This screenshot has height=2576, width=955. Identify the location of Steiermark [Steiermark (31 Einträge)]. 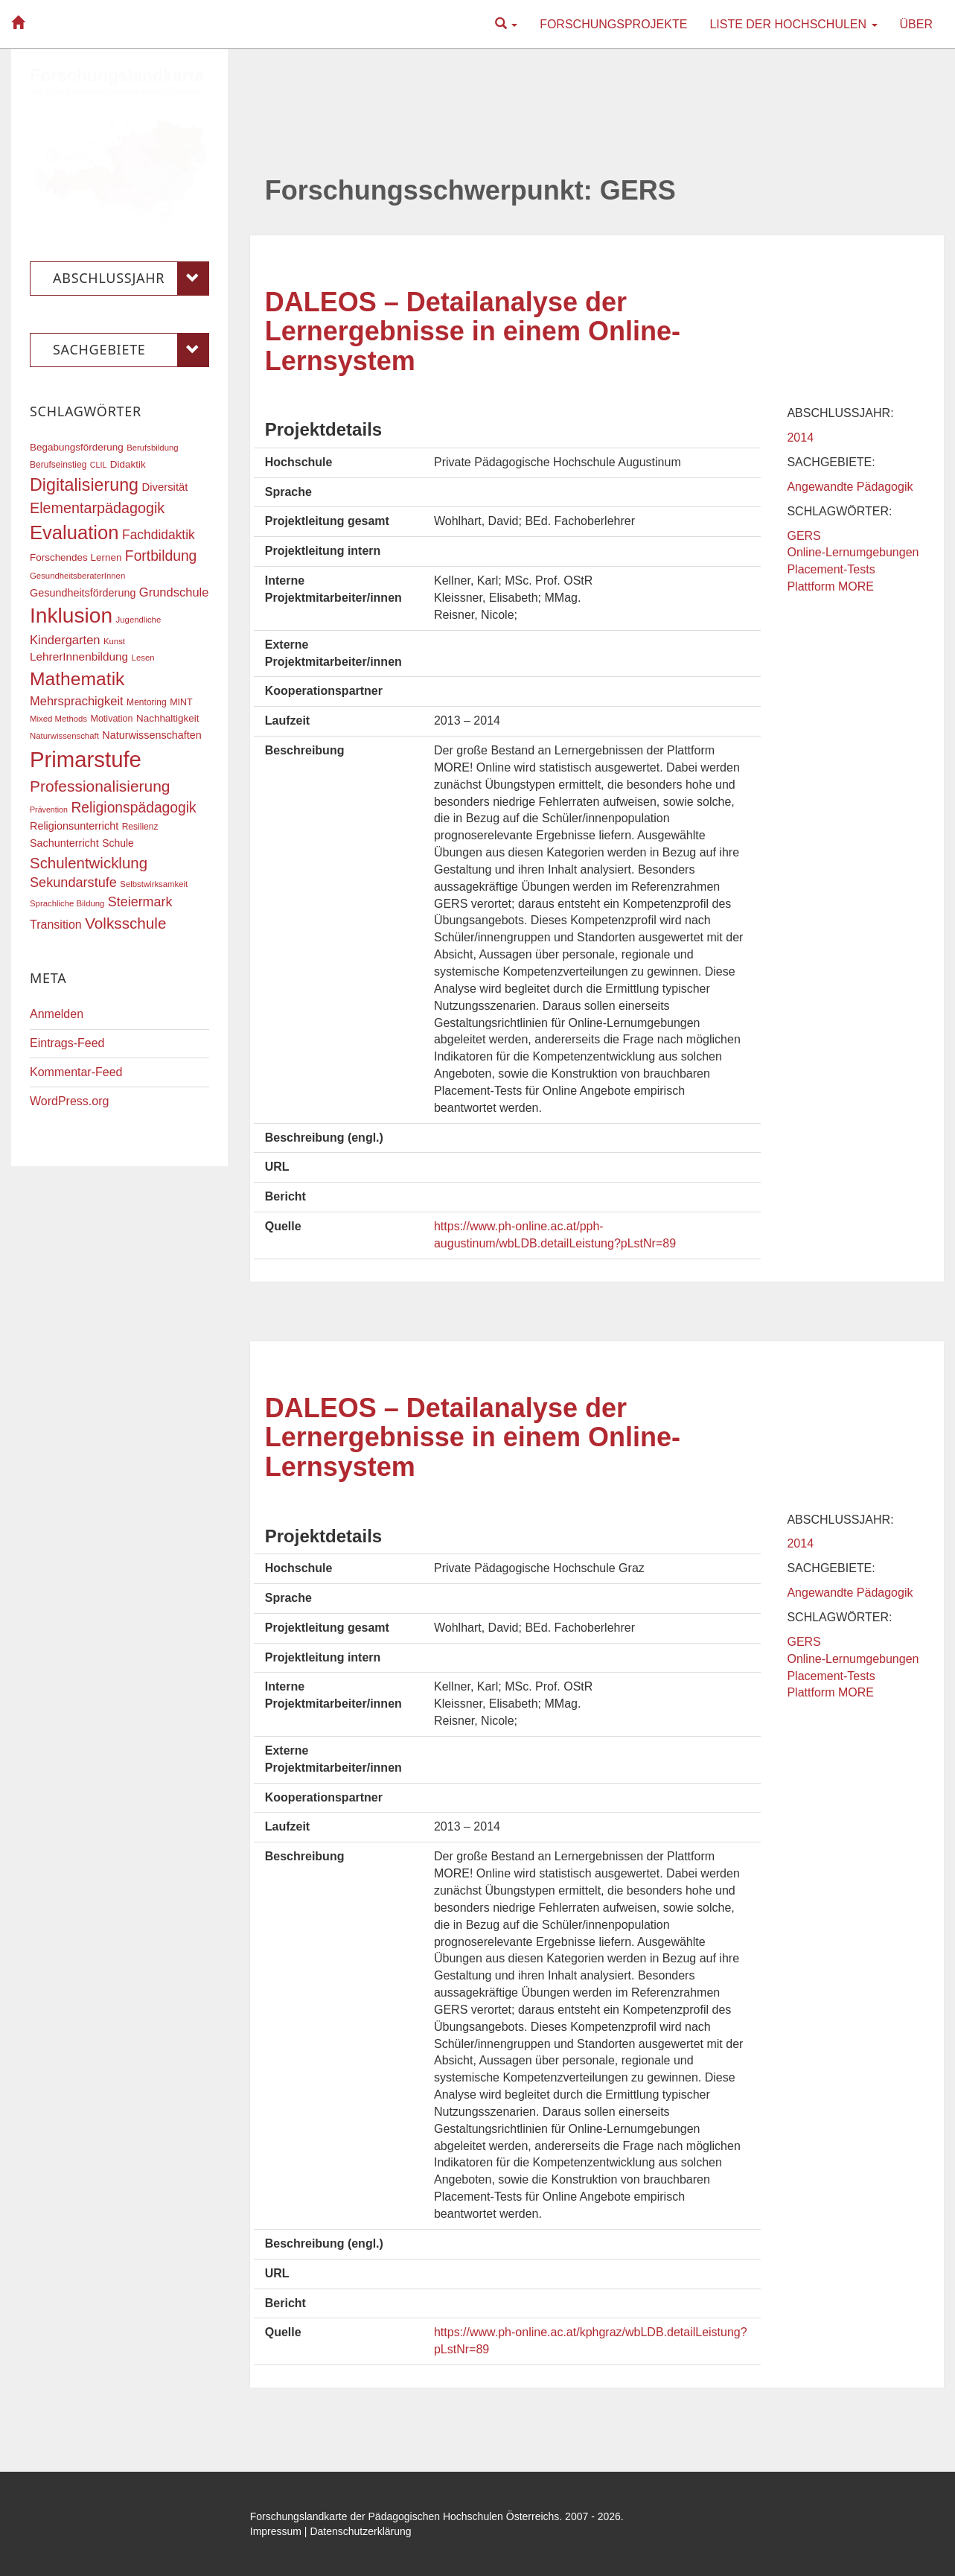
(140, 901).